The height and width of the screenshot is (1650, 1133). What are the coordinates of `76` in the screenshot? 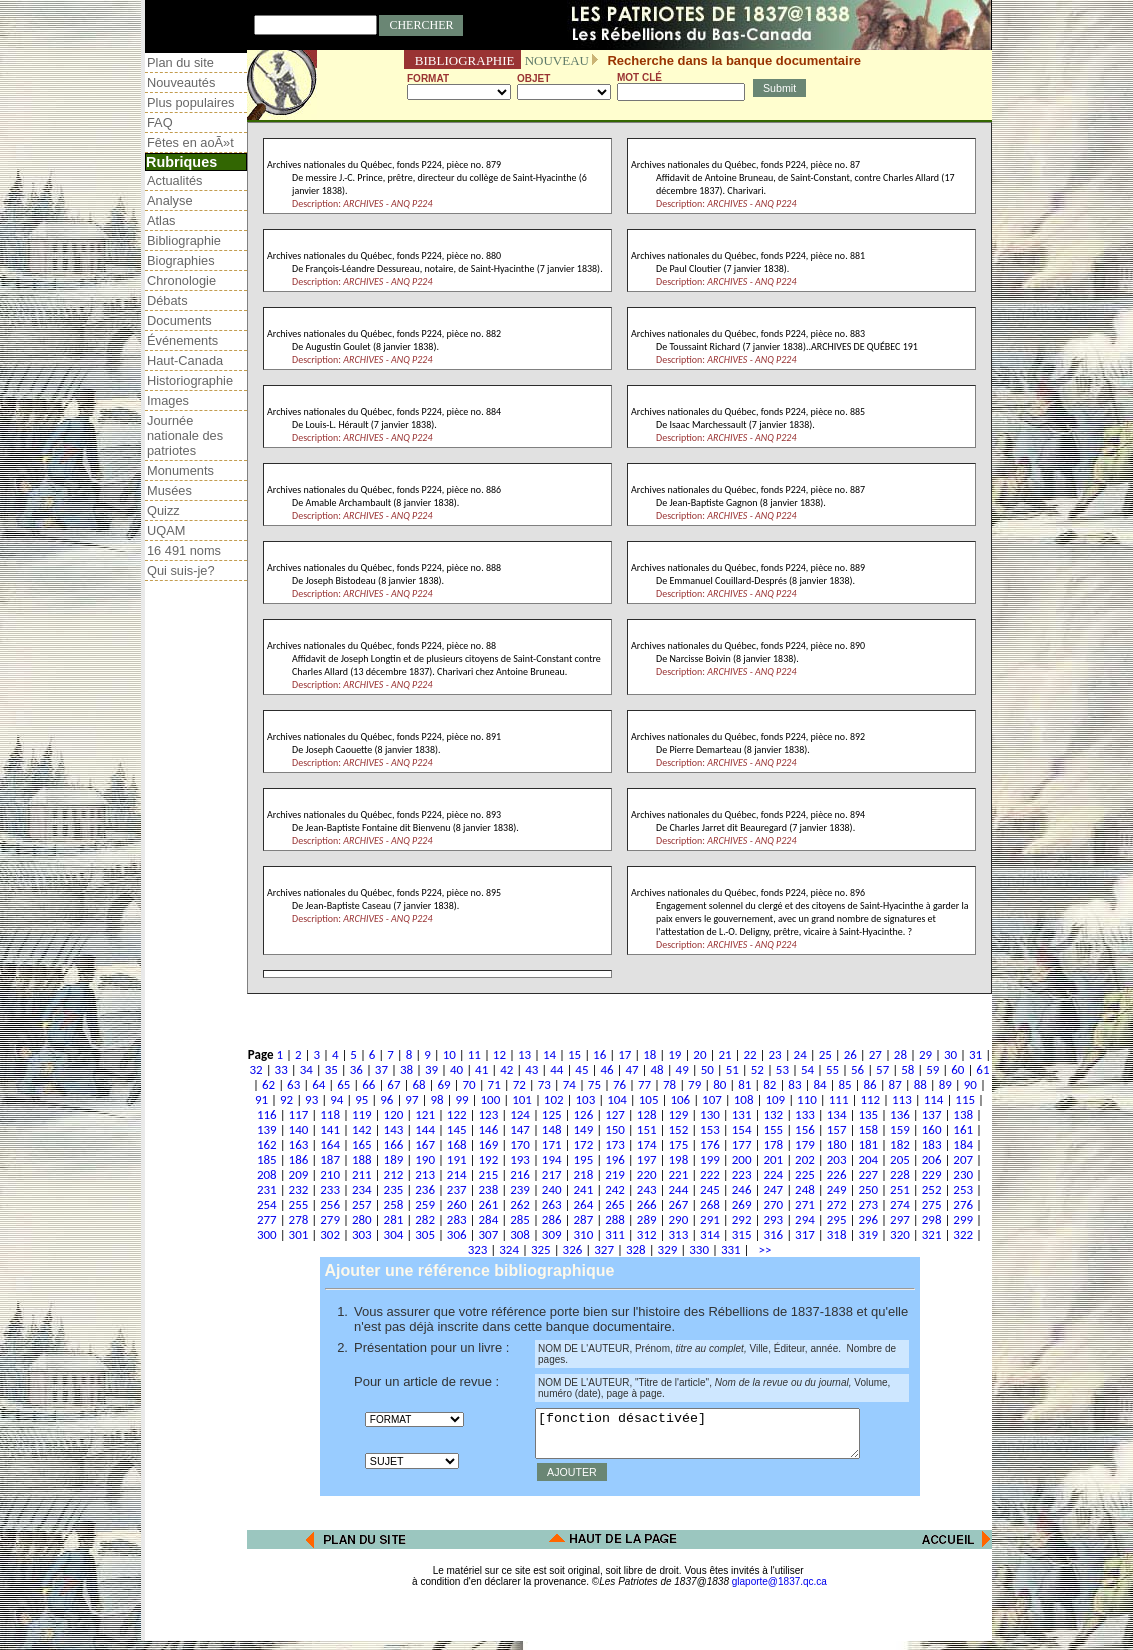 It's located at (619, 1084).